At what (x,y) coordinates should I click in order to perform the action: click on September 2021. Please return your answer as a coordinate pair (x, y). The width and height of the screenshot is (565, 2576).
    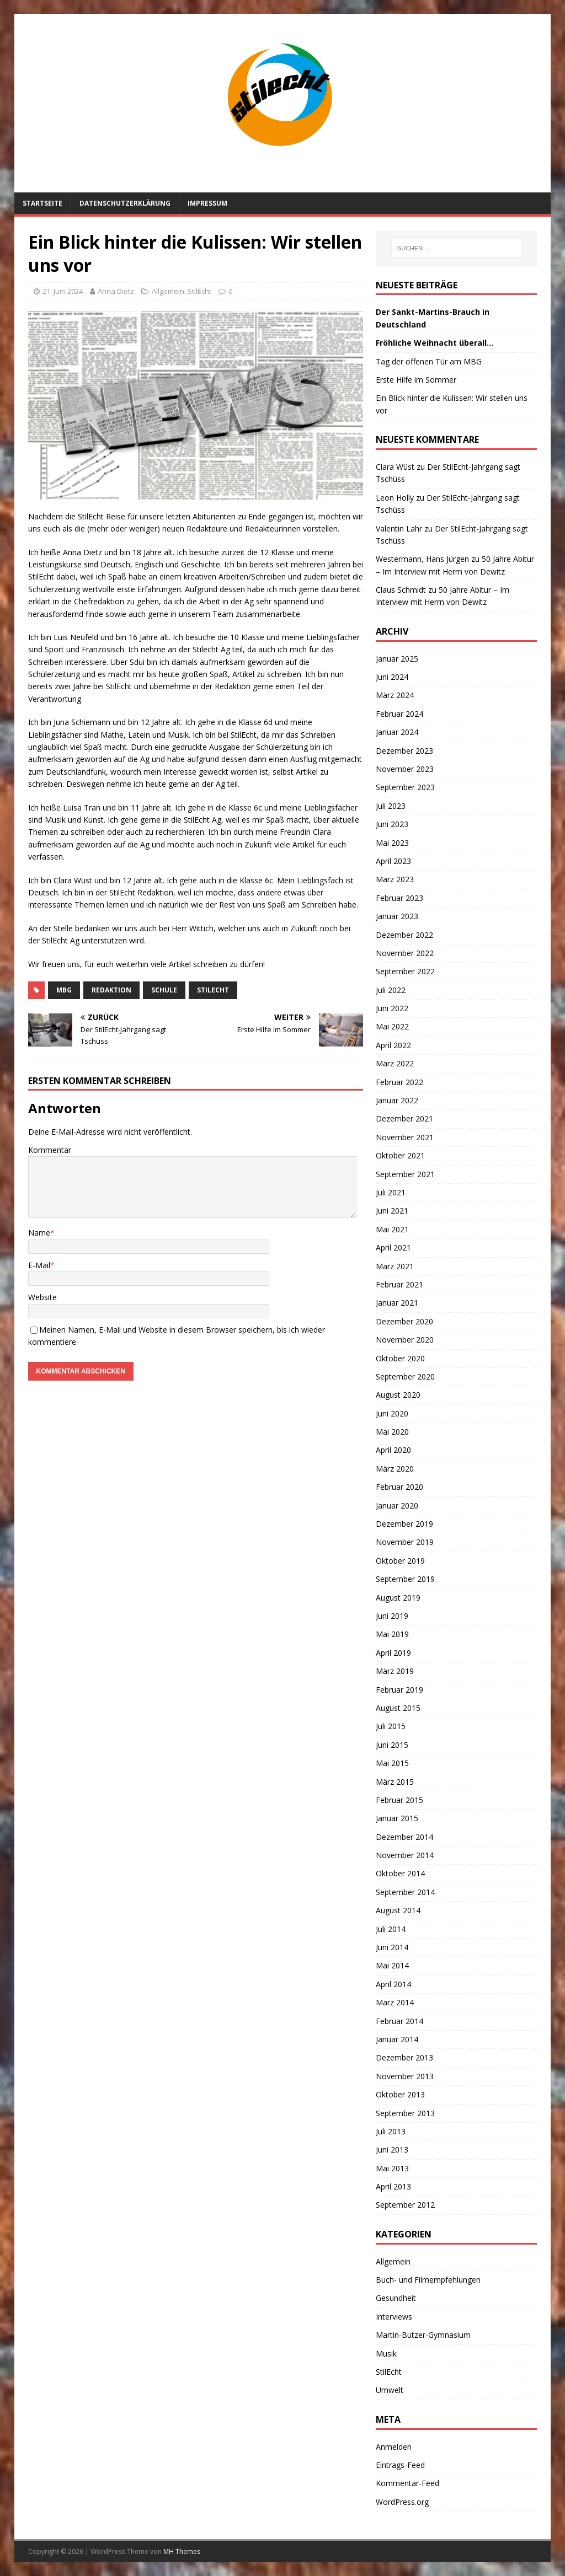
    Looking at the image, I should click on (405, 1174).